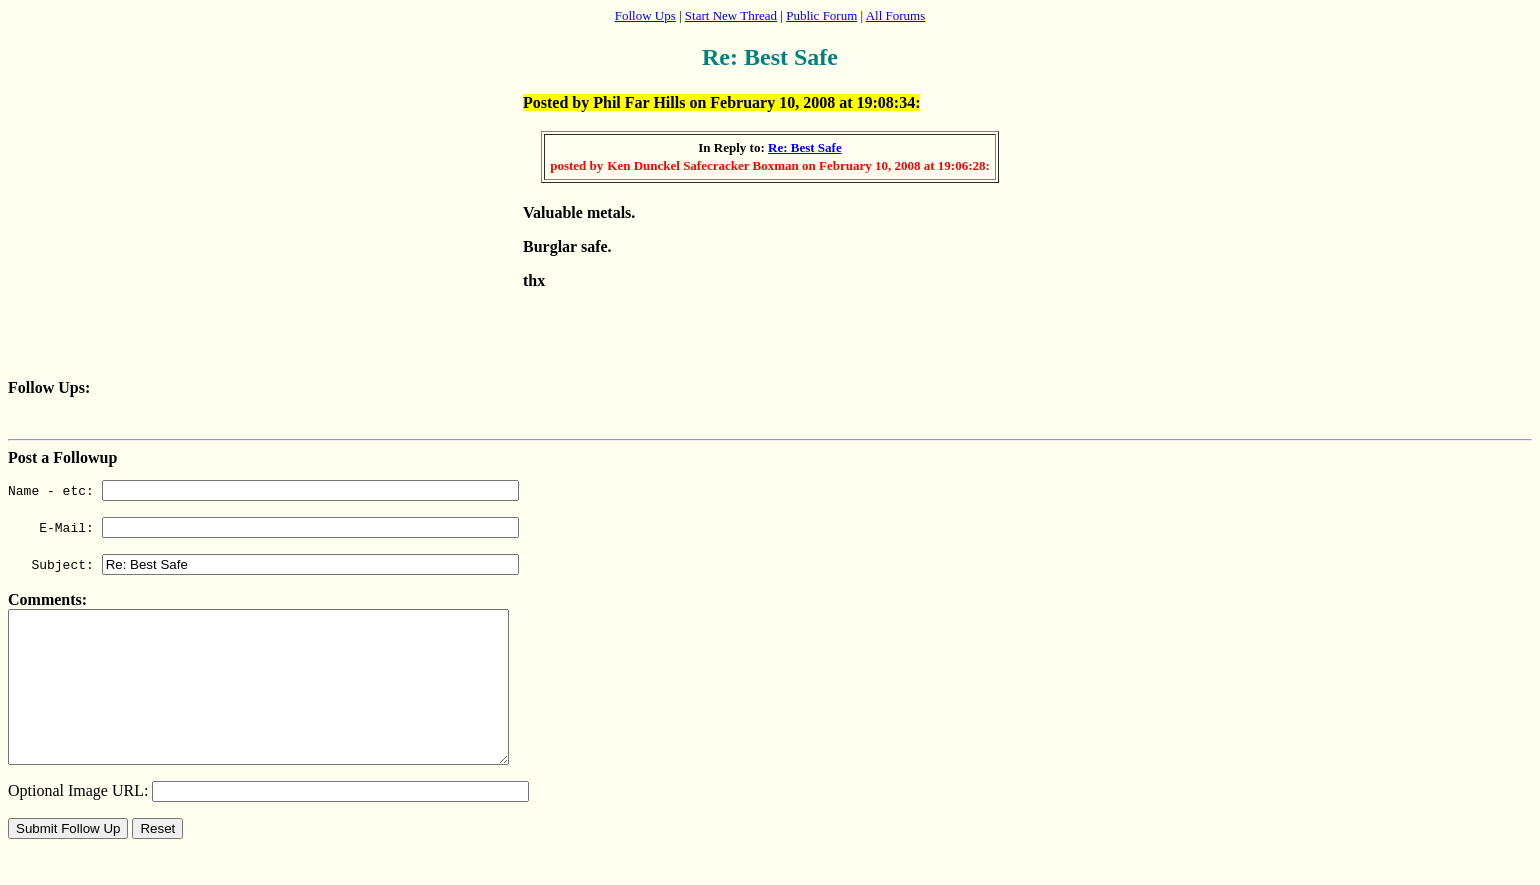  What do you see at coordinates (821, 15) in the screenshot?
I see `Public Forum` at bounding box center [821, 15].